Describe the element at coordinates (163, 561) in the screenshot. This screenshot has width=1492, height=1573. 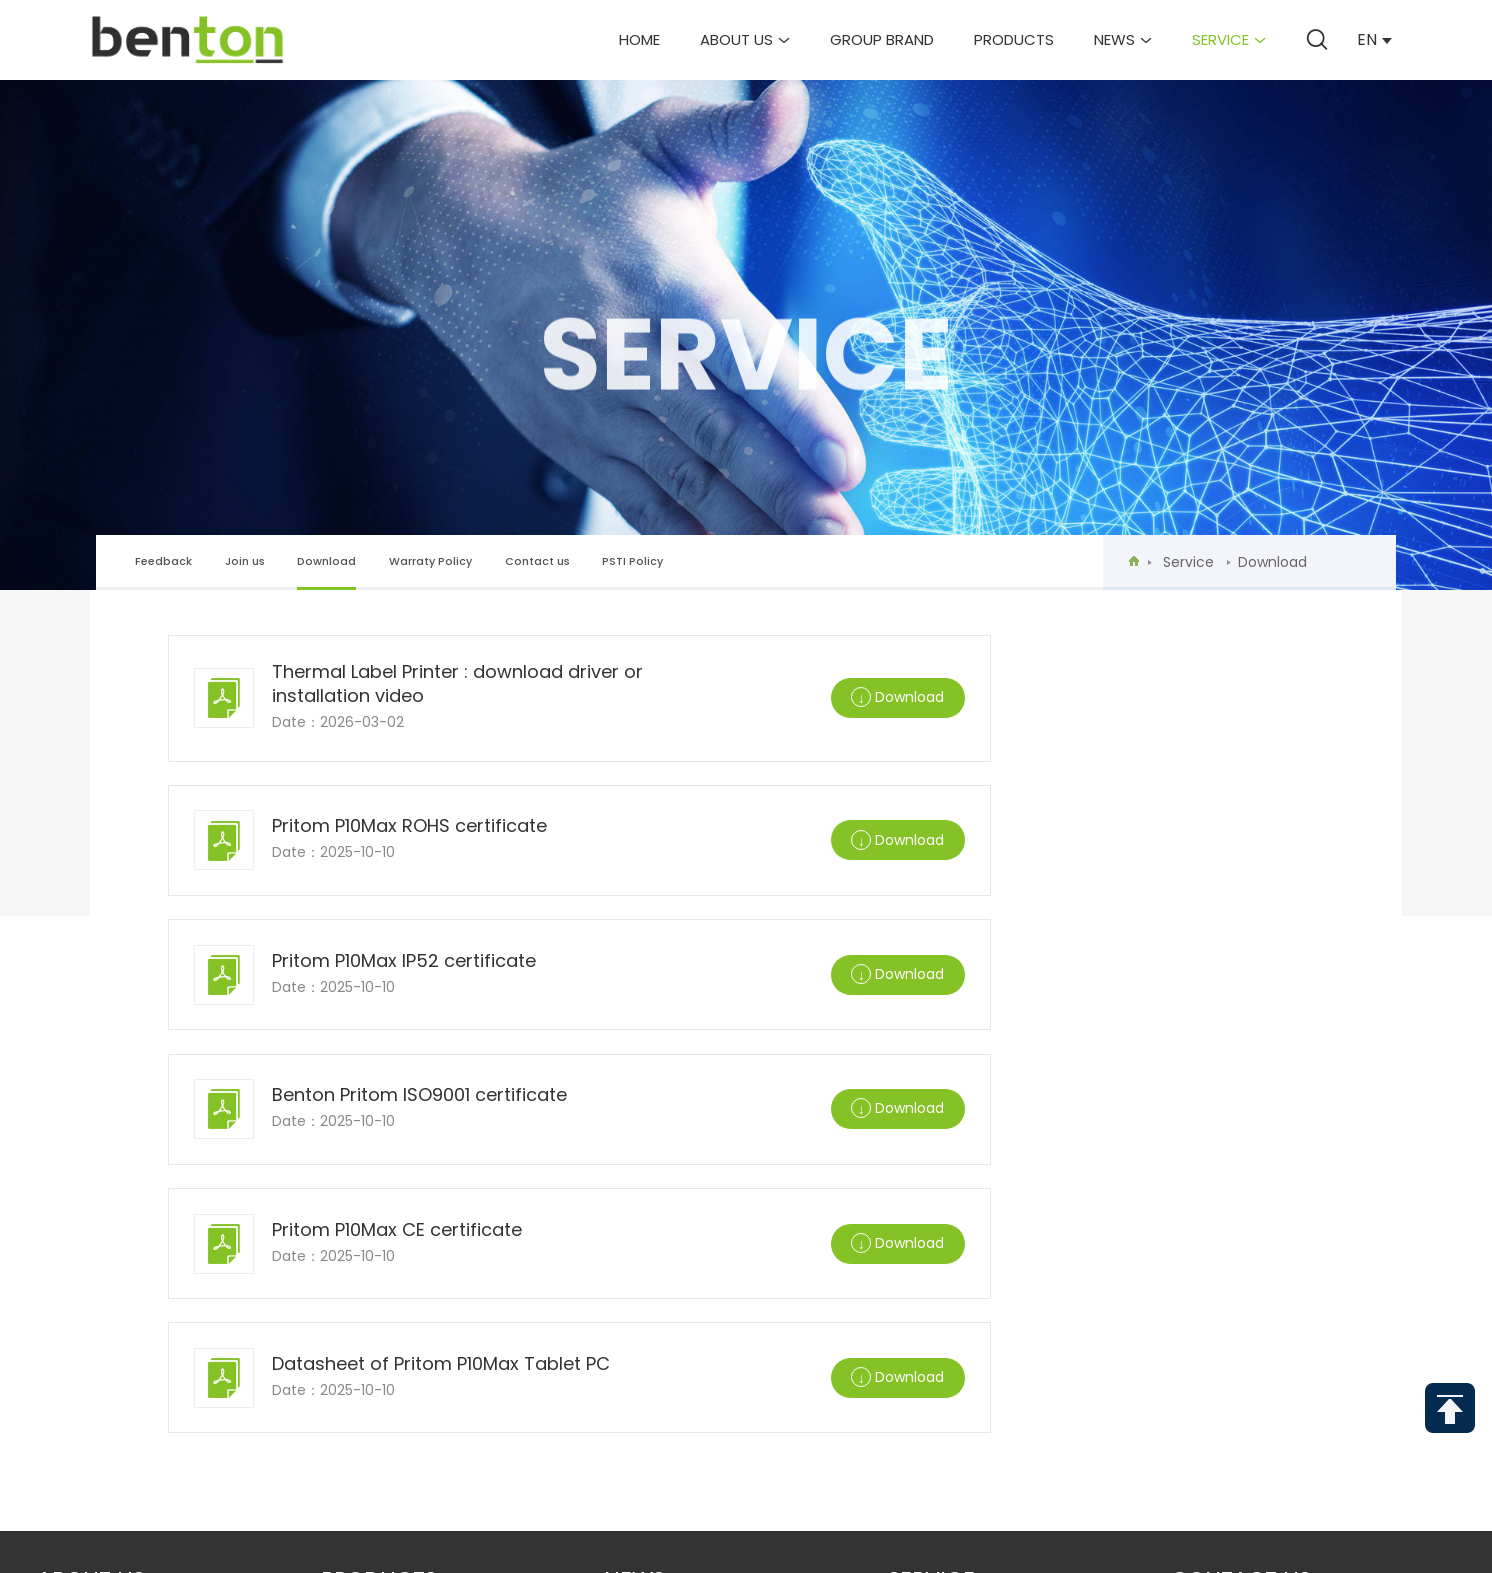
I see `Feedback` at that location.